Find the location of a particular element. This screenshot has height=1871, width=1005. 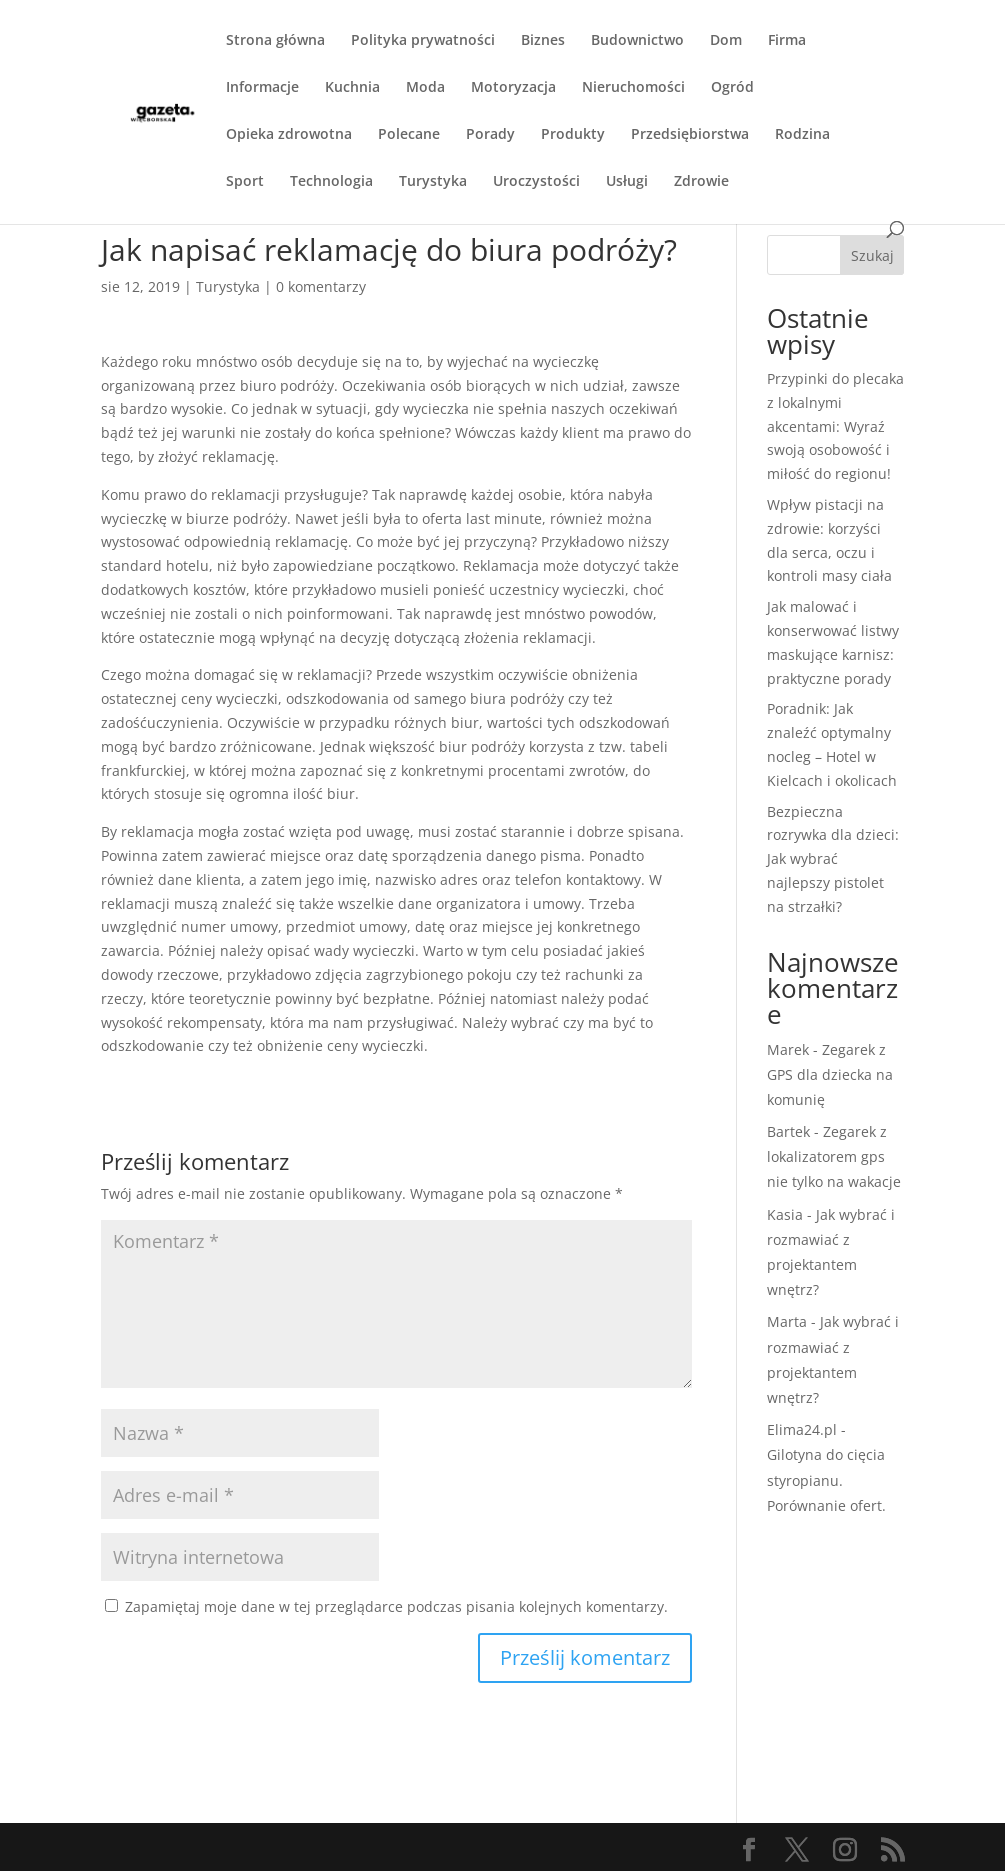

Biznes is located at coordinates (543, 41).